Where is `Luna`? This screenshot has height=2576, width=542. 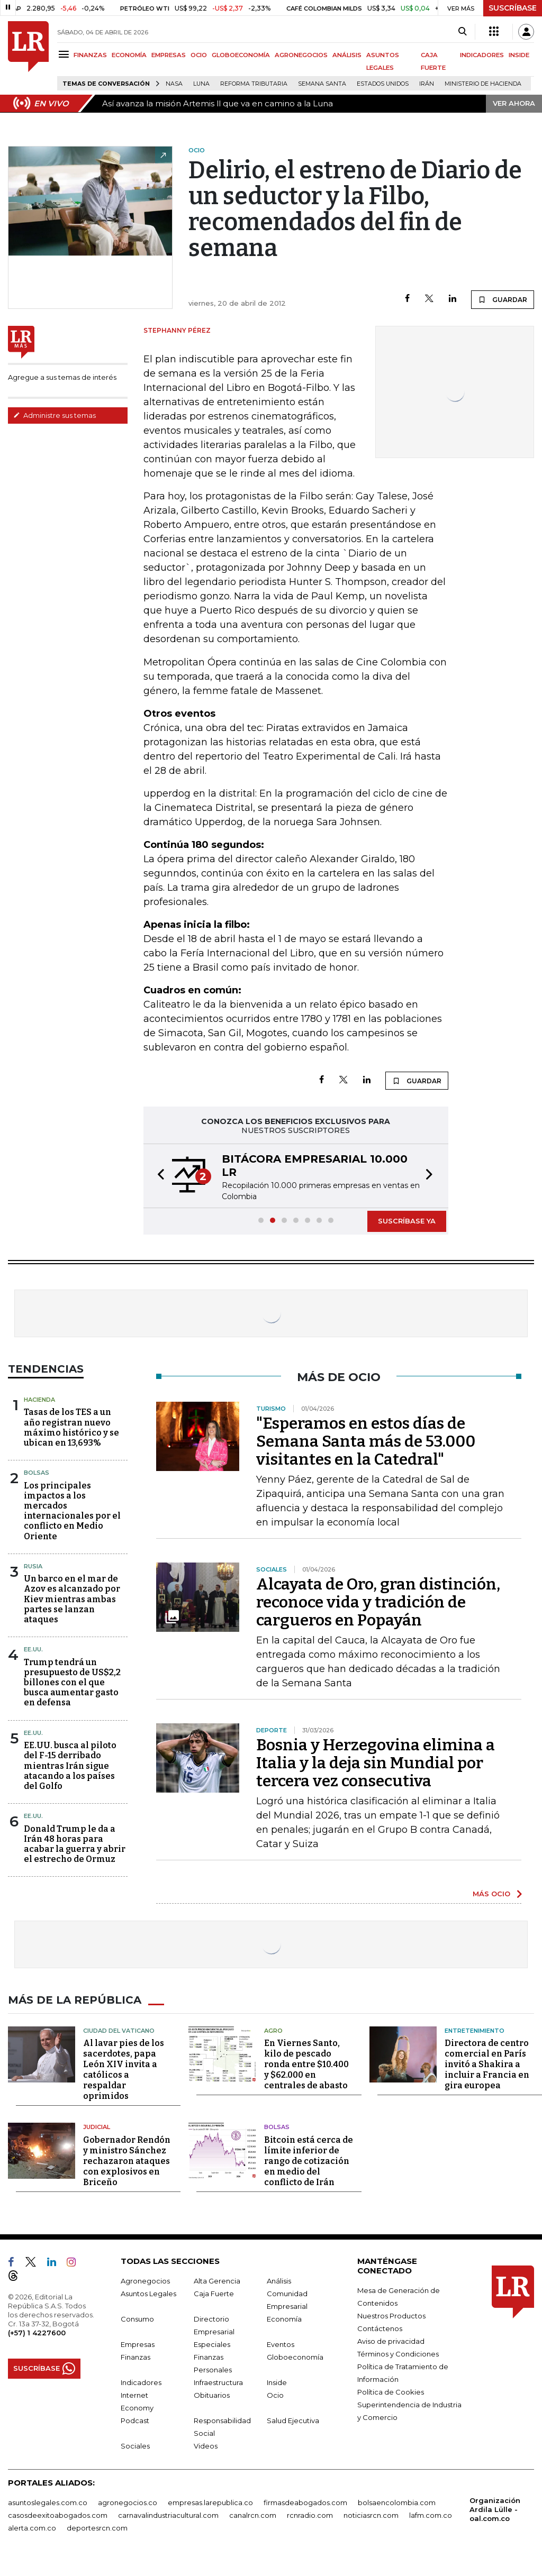
Luna is located at coordinates (201, 83).